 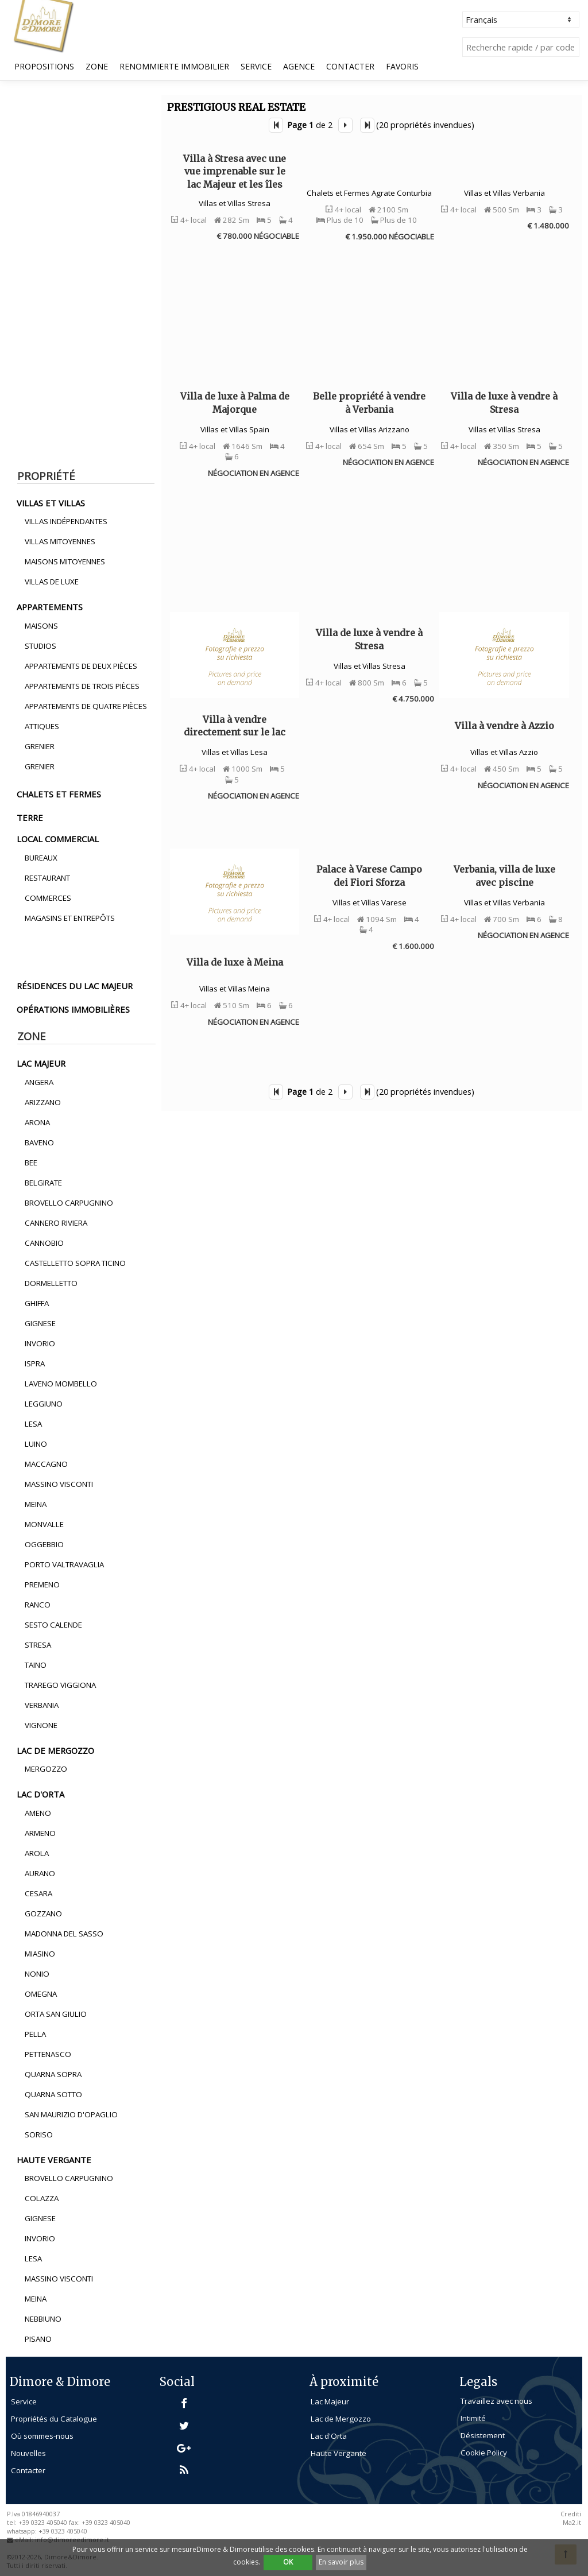 I want to click on Travaillez avec nous, so click(x=496, y=2401).